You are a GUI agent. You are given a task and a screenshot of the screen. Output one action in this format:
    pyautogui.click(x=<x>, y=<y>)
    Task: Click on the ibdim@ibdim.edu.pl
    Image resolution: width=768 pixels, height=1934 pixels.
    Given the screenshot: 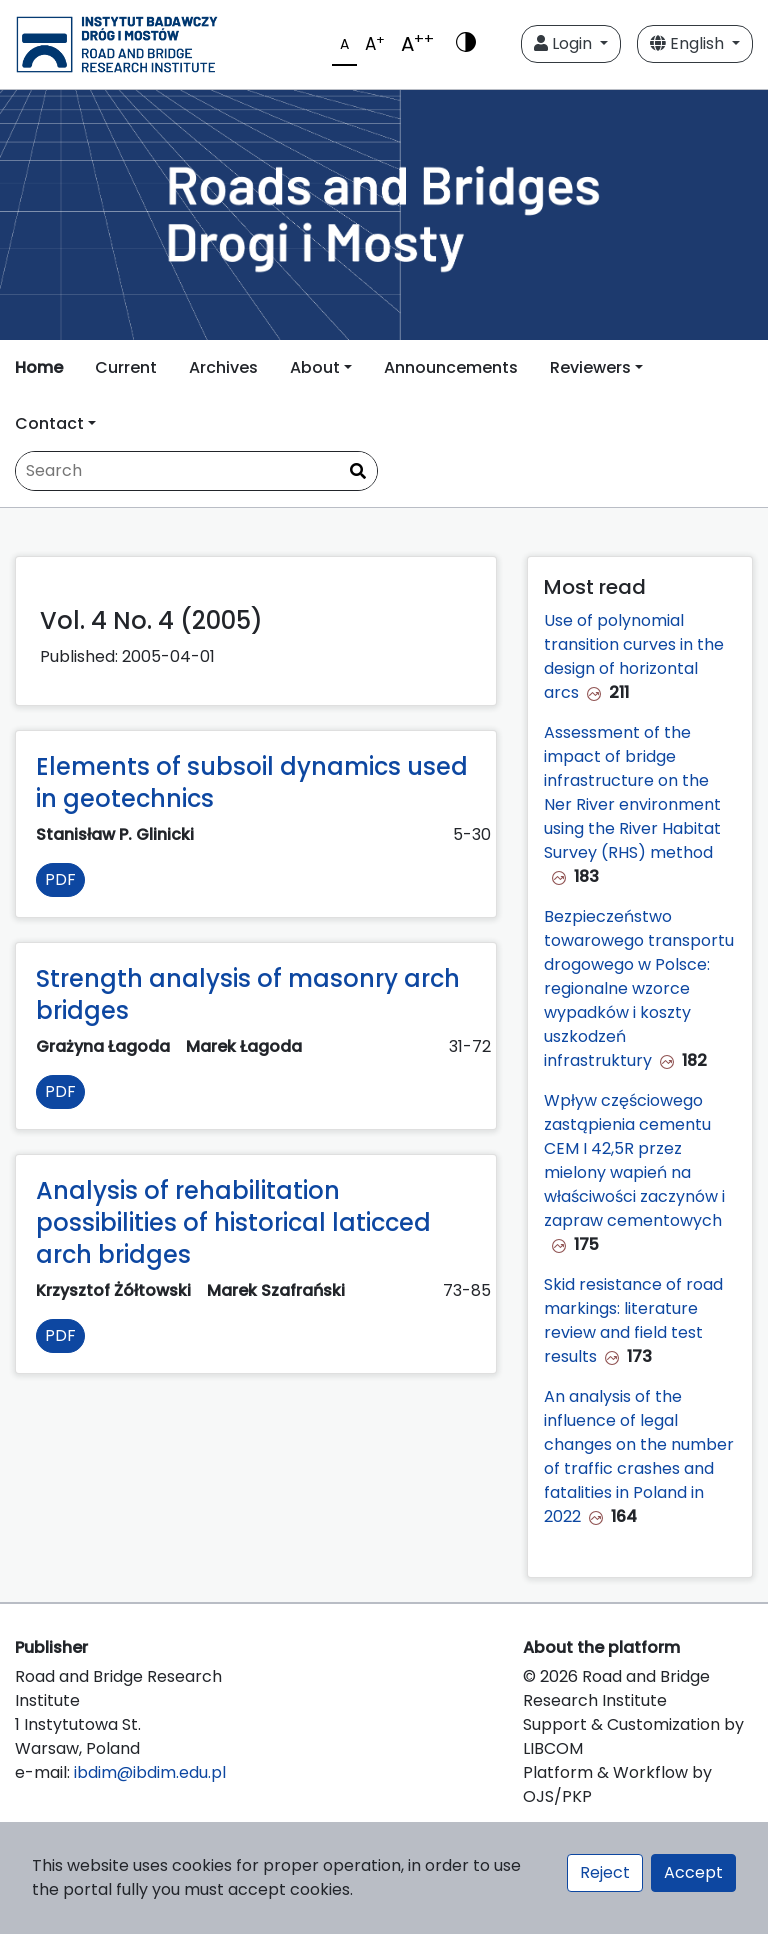 What is the action you would take?
    pyautogui.click(x=150, y=1772)
    